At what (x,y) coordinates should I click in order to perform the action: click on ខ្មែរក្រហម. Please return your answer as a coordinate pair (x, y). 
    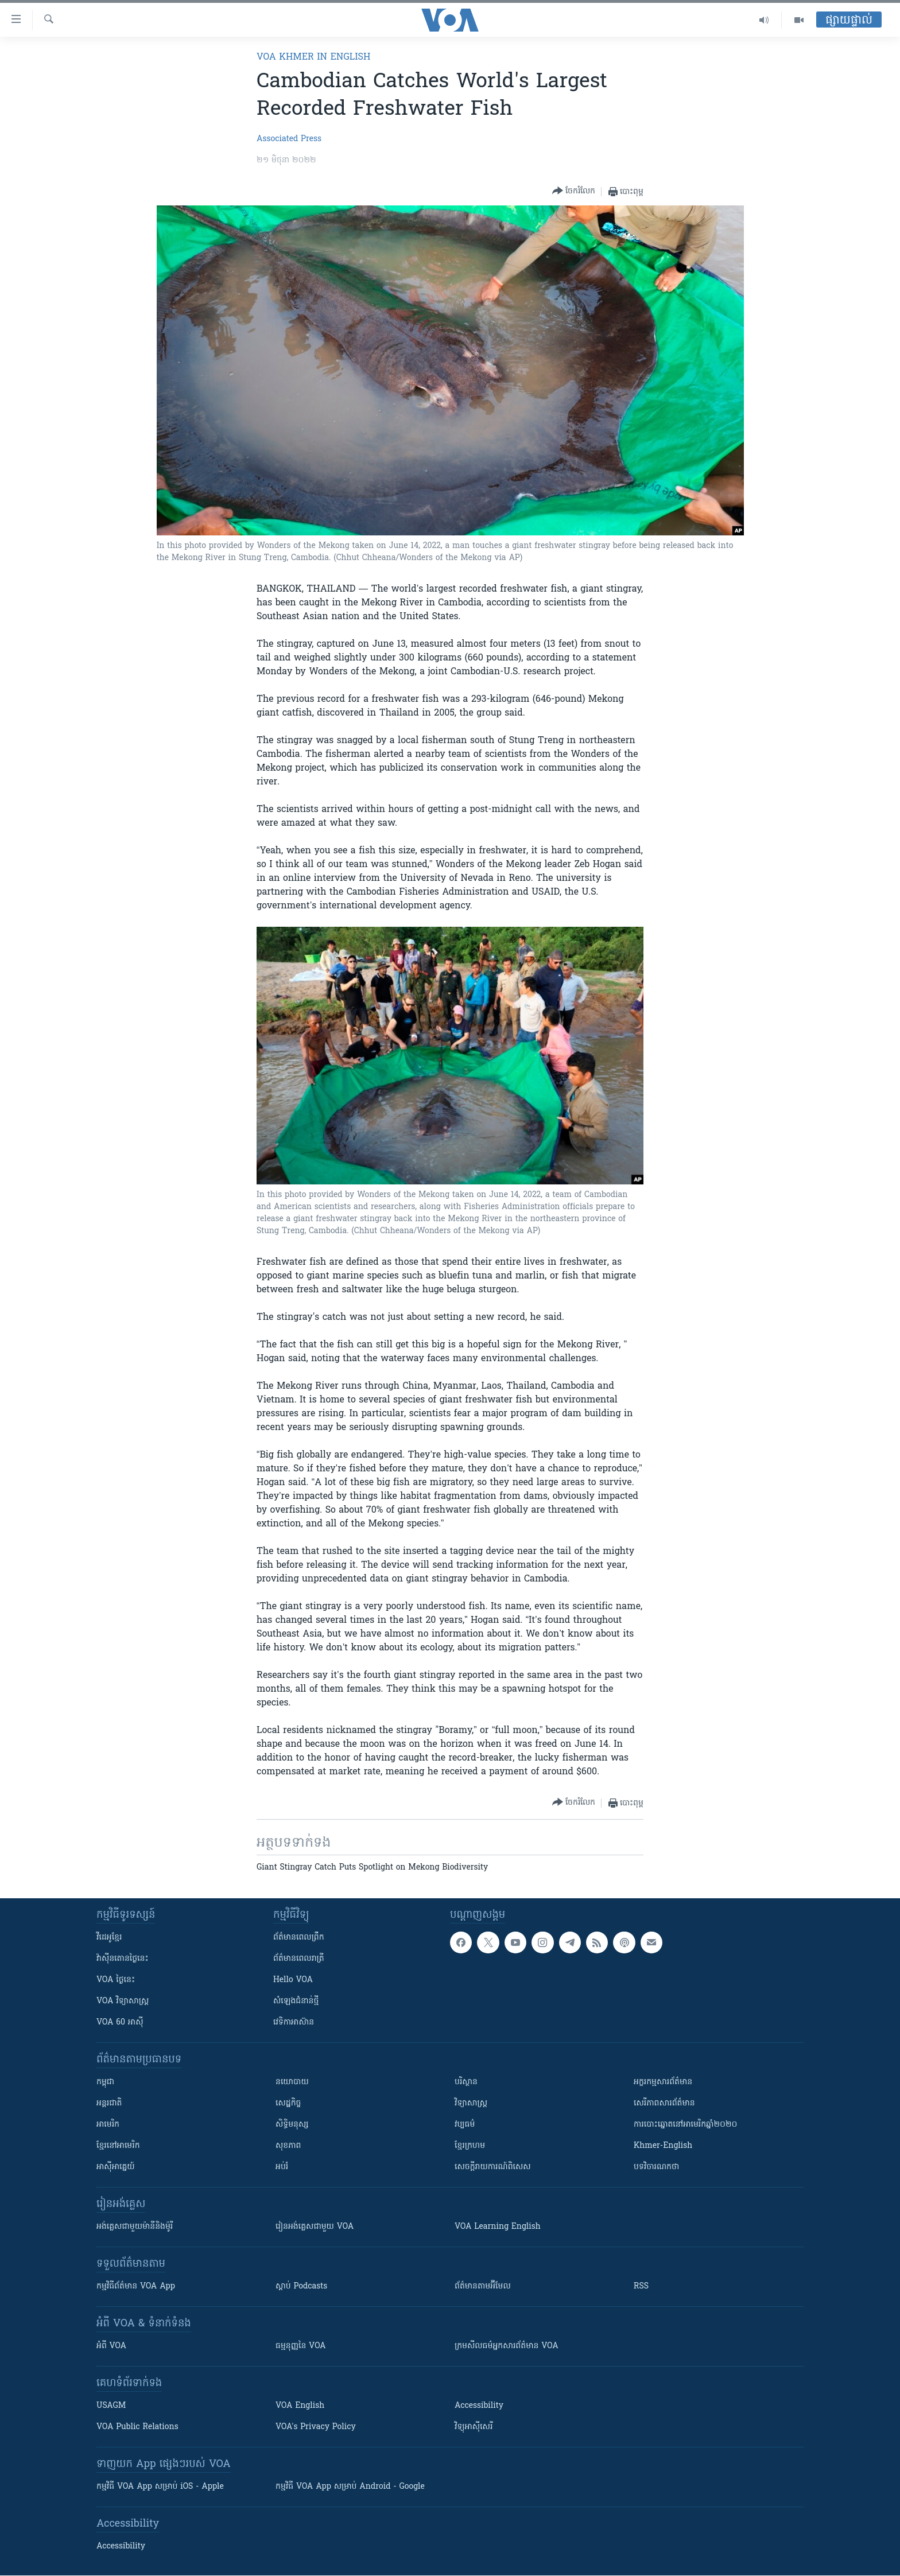
    Looking at the image, I should click on (470, 2146).